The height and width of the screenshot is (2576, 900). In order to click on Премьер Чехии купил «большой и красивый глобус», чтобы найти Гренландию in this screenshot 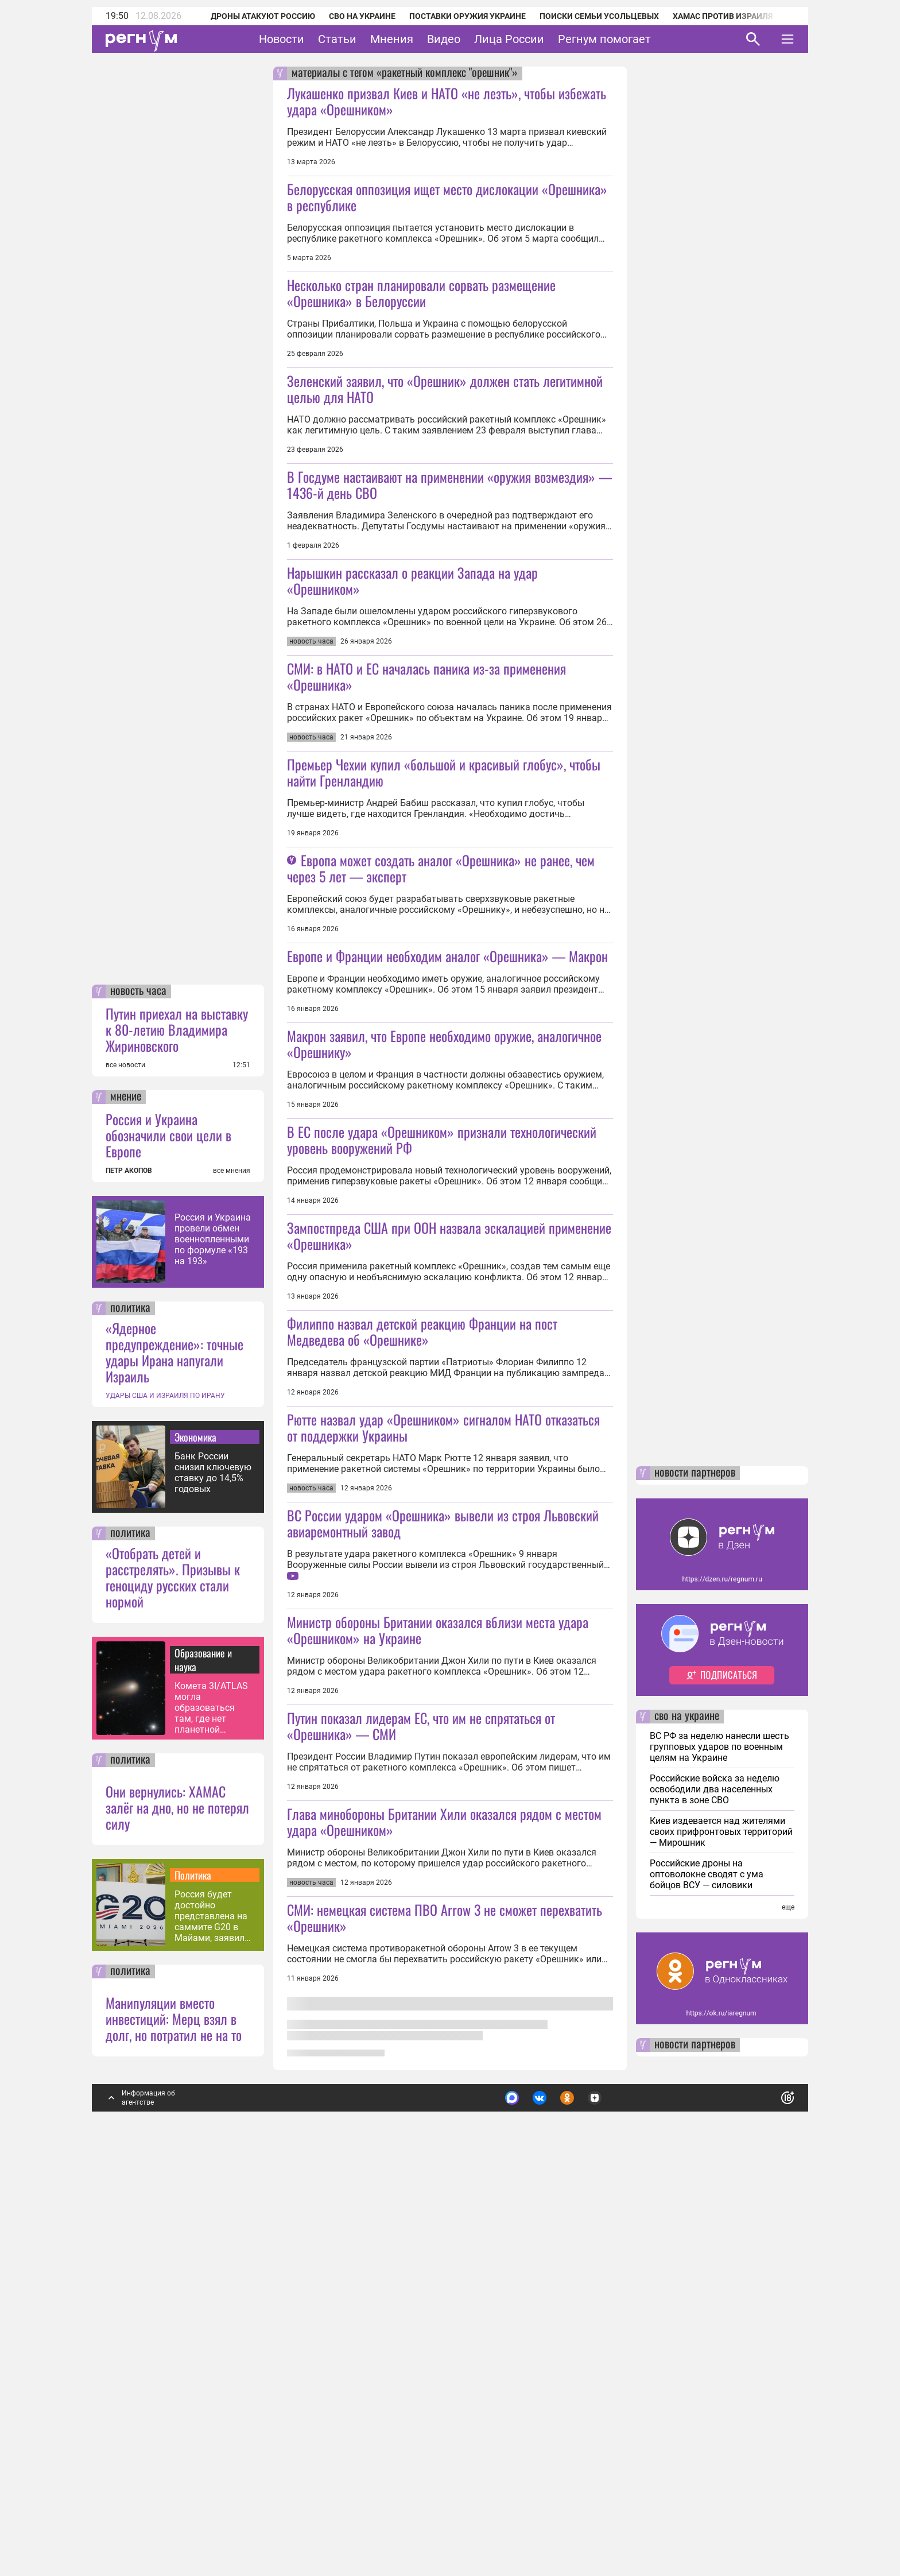, I will do `click(443, 933)`.